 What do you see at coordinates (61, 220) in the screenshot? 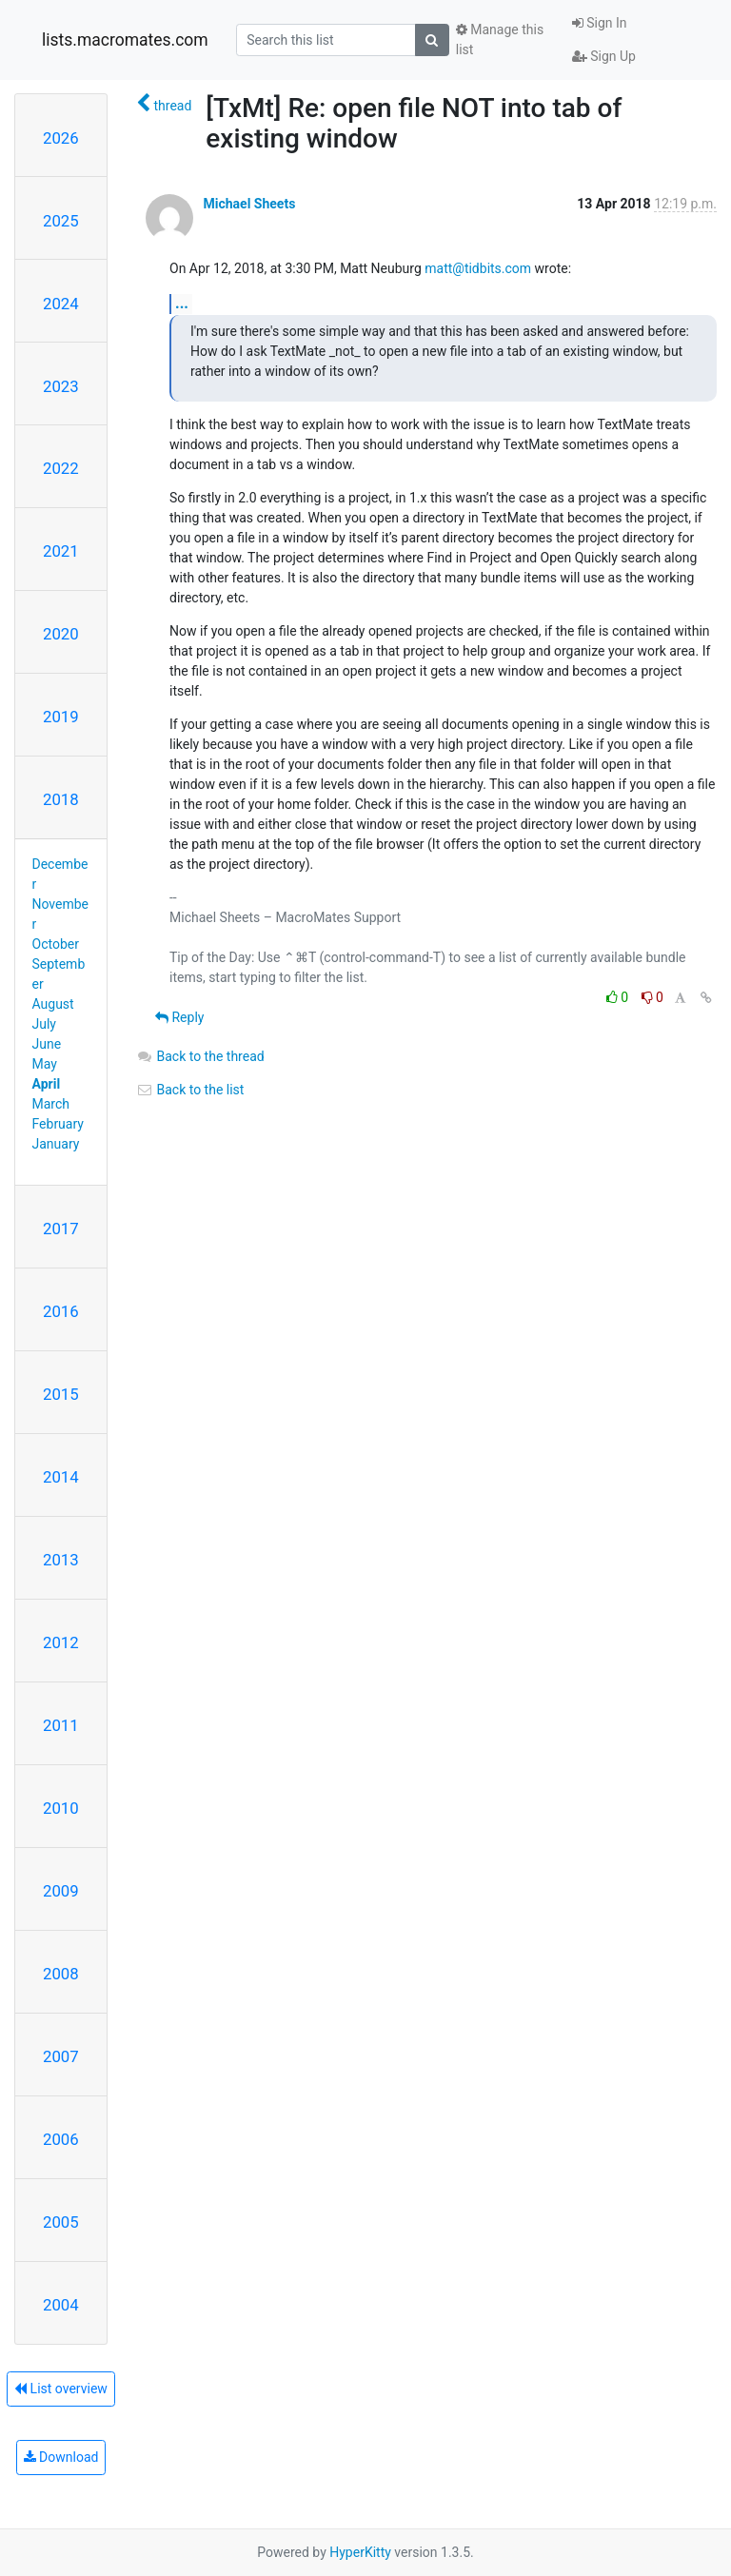
I see `2025` at bounding box center [61, 220].